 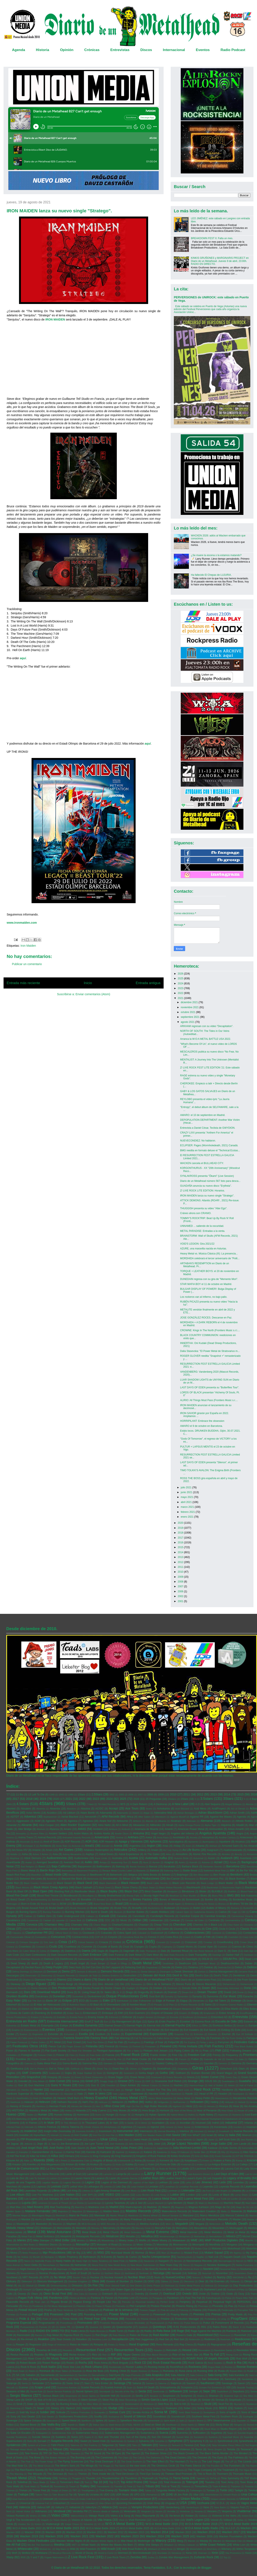 What do you see at coordinates (206, 1026) in the screenshot?
I see `ARKHAM regresan con su video "Decapitation".` at bounding box center [206, 1026].